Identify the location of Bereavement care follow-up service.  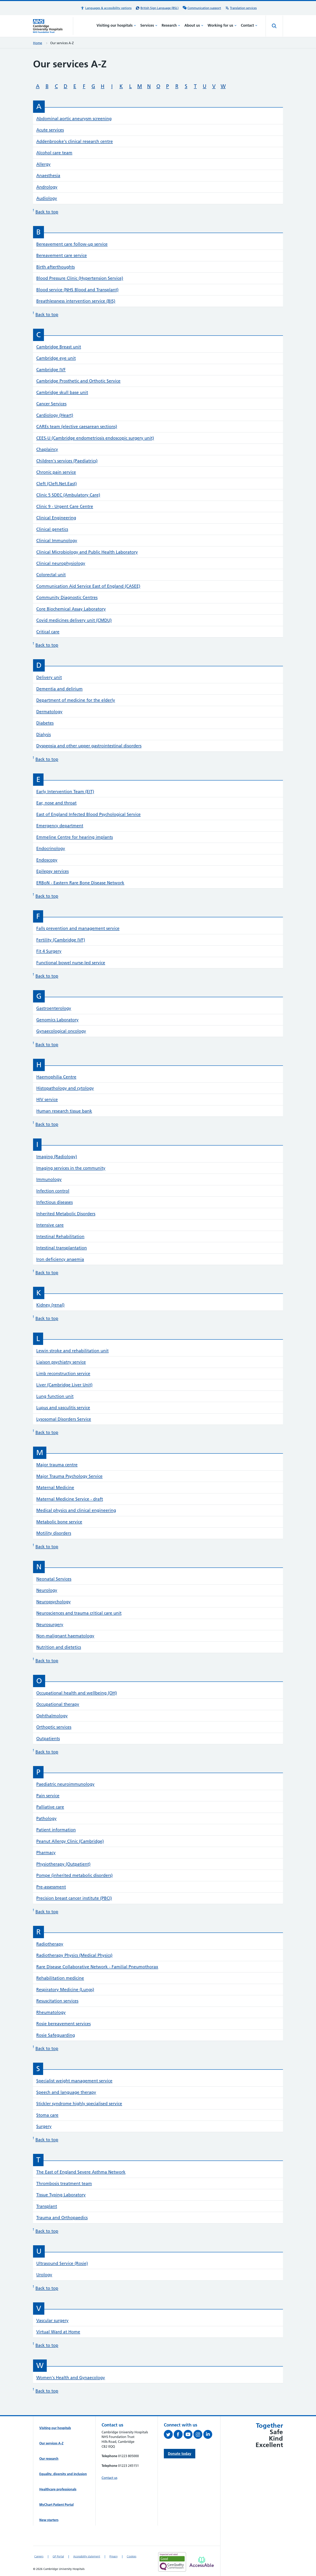
(72, 244).